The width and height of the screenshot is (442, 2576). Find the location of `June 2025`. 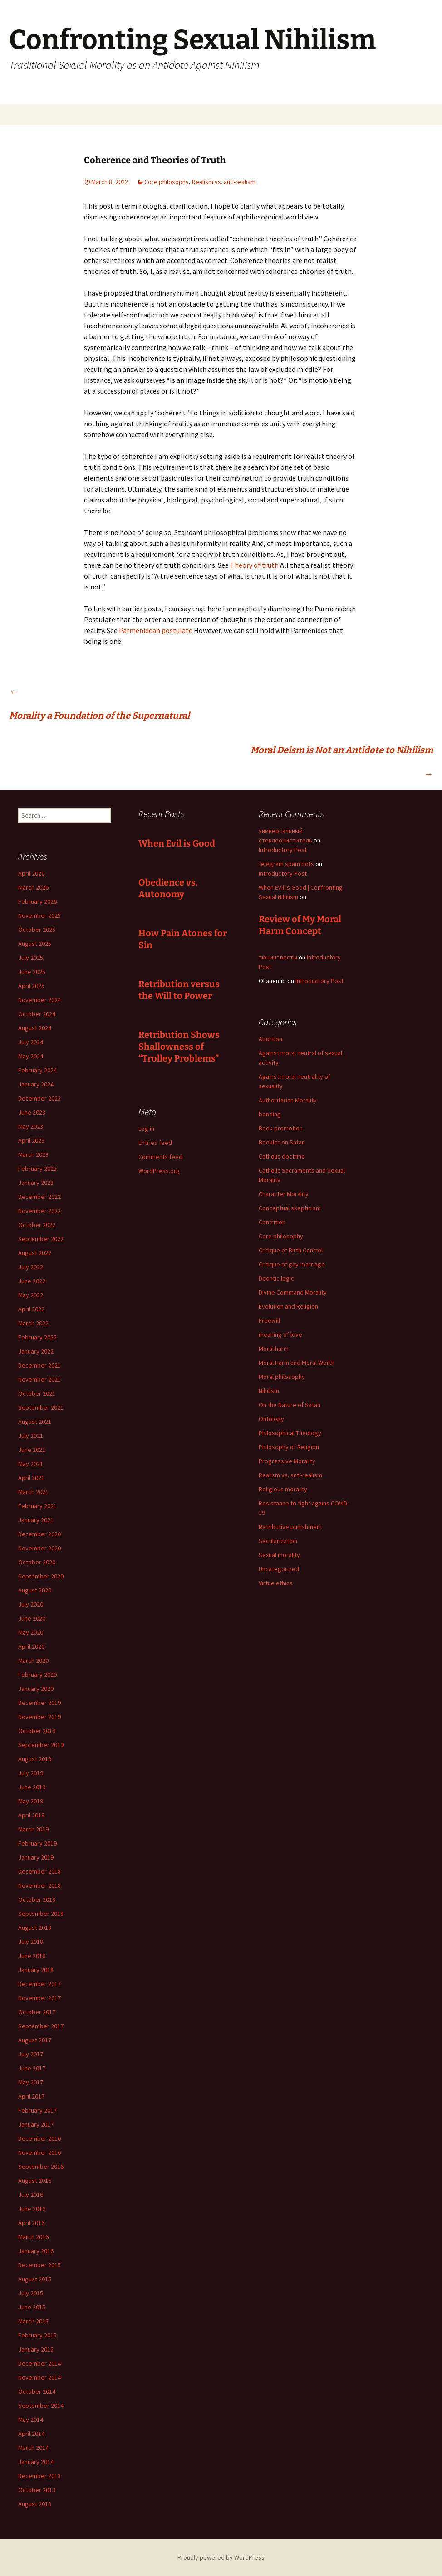

June 2025 is located at coordinates (31, 972).